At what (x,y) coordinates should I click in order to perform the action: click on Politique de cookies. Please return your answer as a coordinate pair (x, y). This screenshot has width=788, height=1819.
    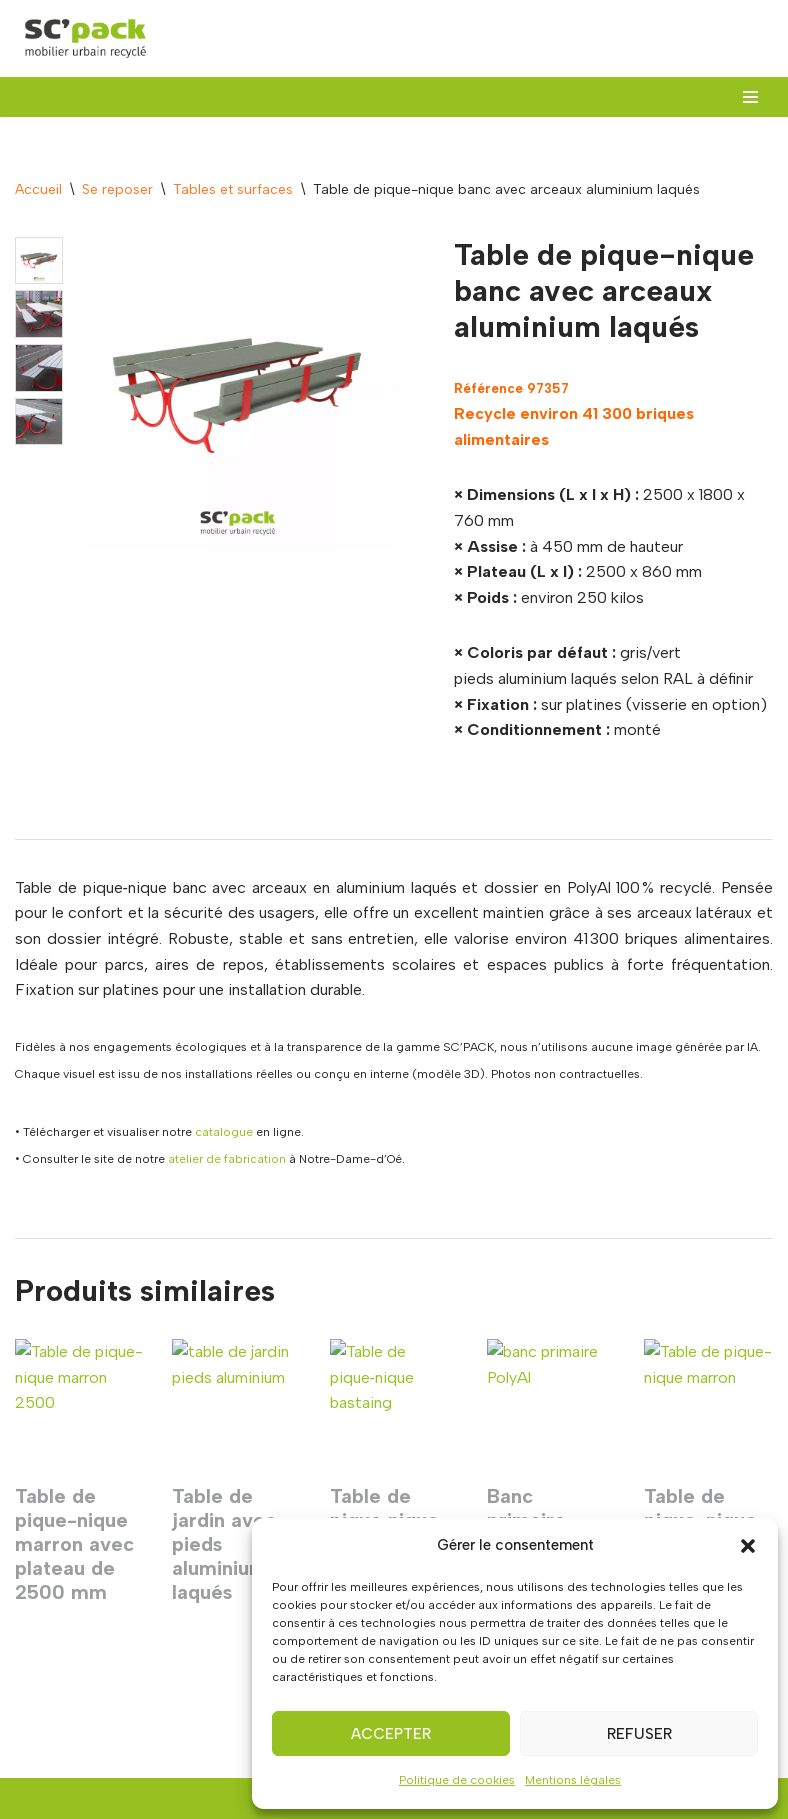
    Looking at the image, I should click on (457, 1780).